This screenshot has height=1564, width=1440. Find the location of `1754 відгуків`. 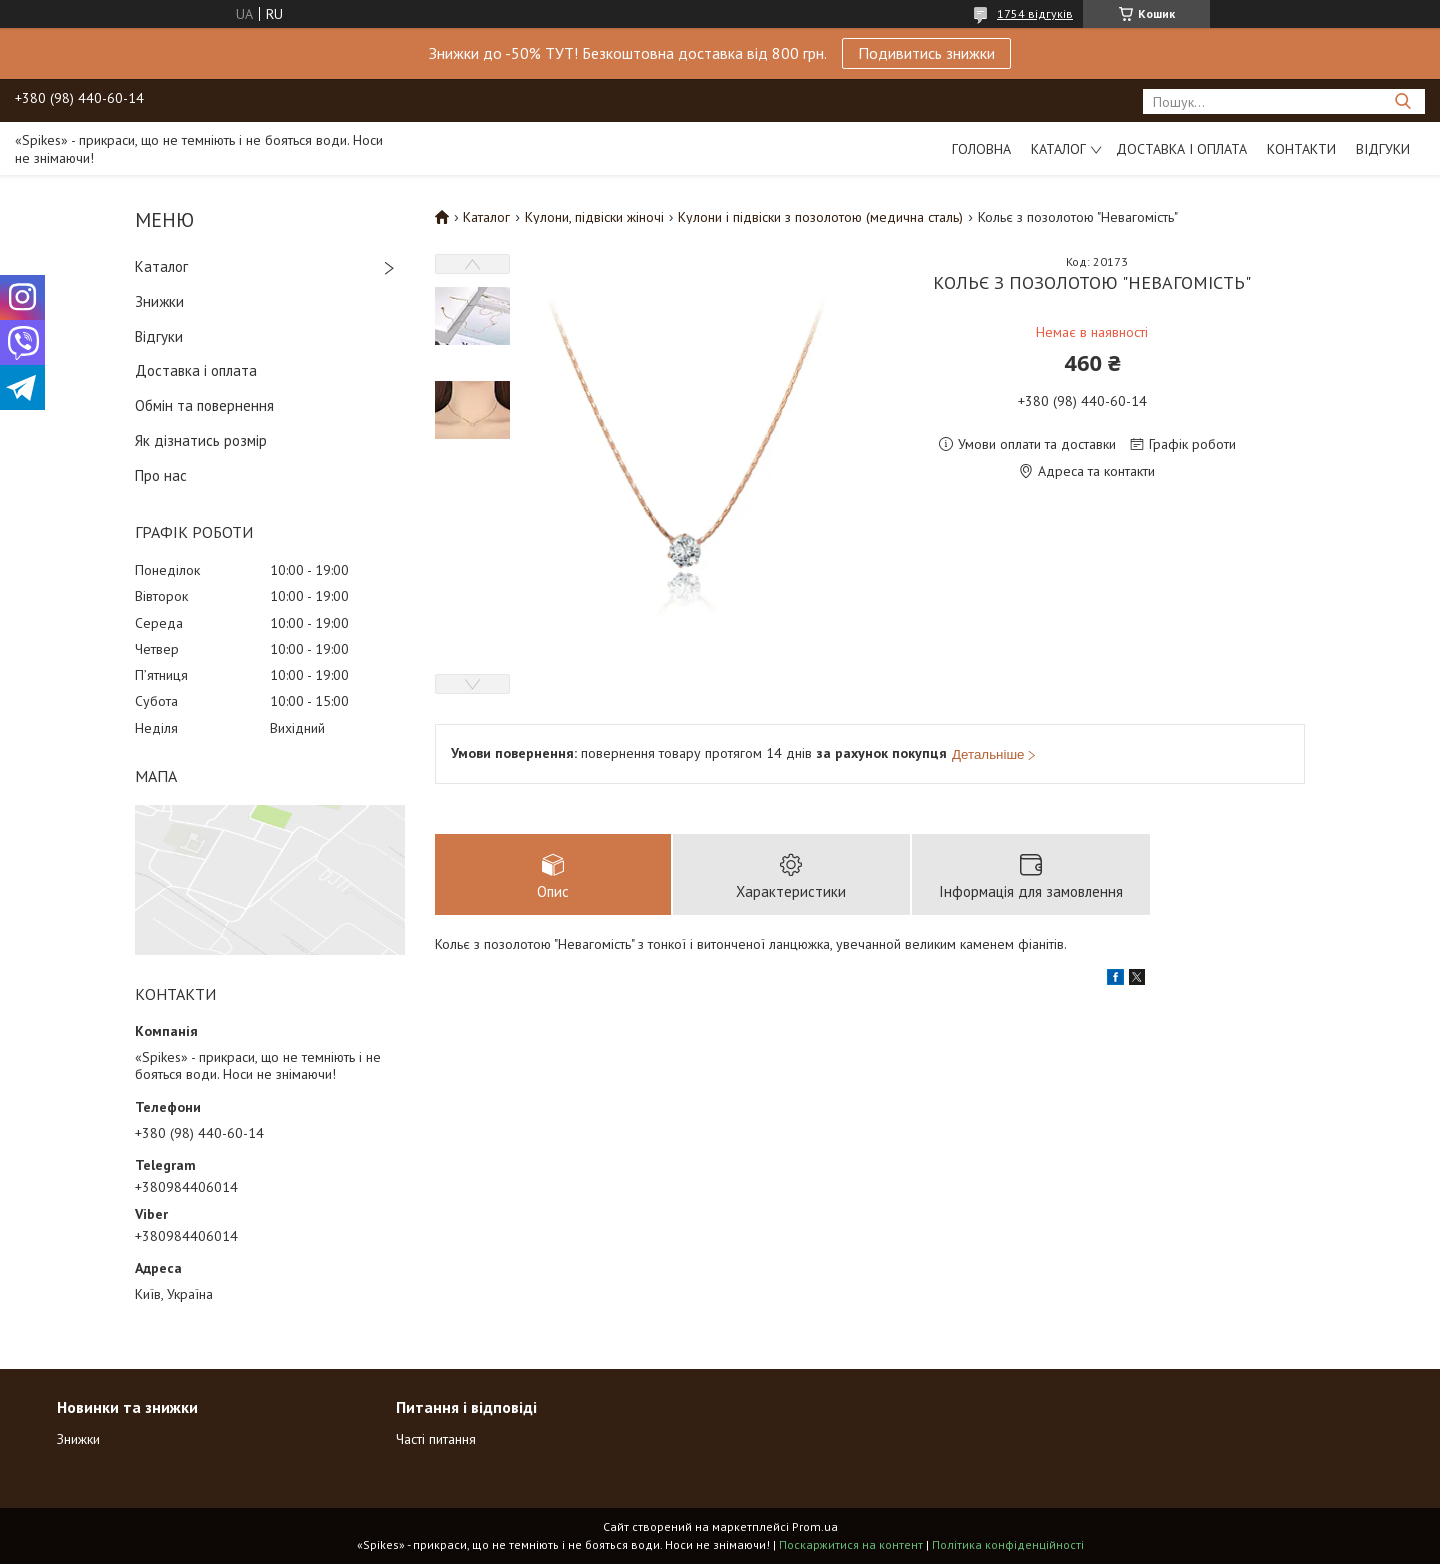

1754 відгуків is located at coordinates (1035, 13).